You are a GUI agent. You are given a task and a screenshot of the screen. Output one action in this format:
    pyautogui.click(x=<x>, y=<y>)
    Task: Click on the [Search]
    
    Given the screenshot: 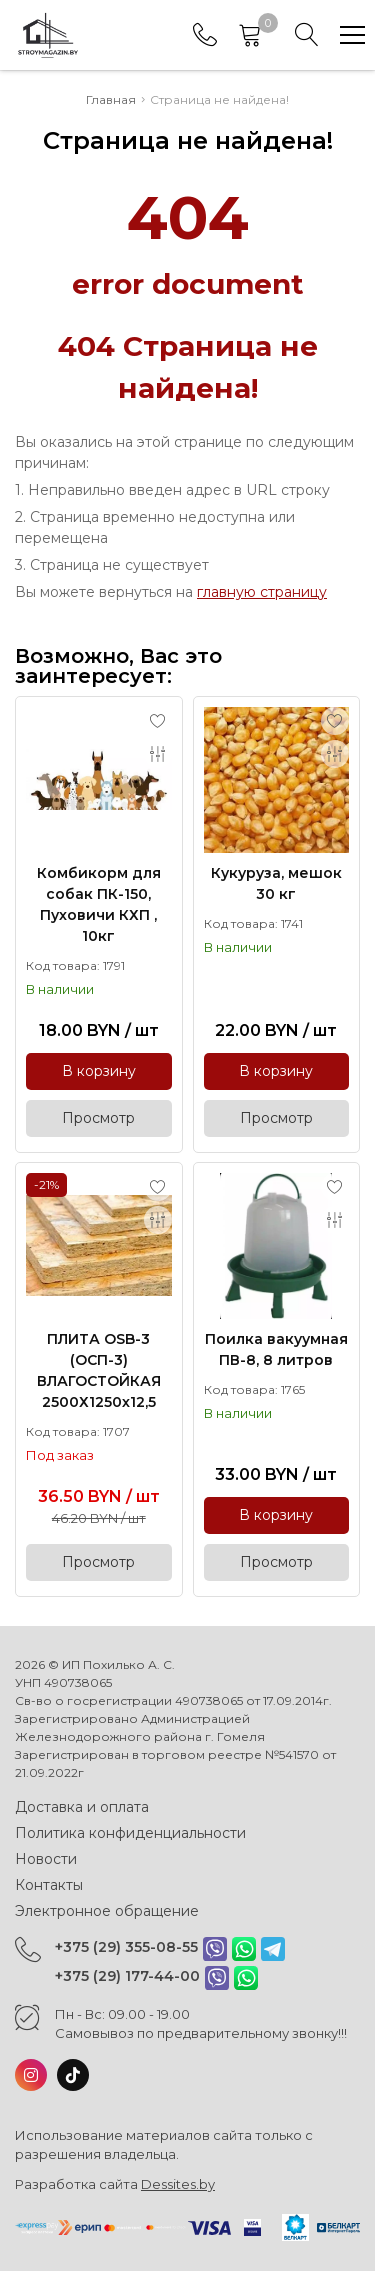 What is the action you would take?
    pyautogui.click(x=307, y=35)
    